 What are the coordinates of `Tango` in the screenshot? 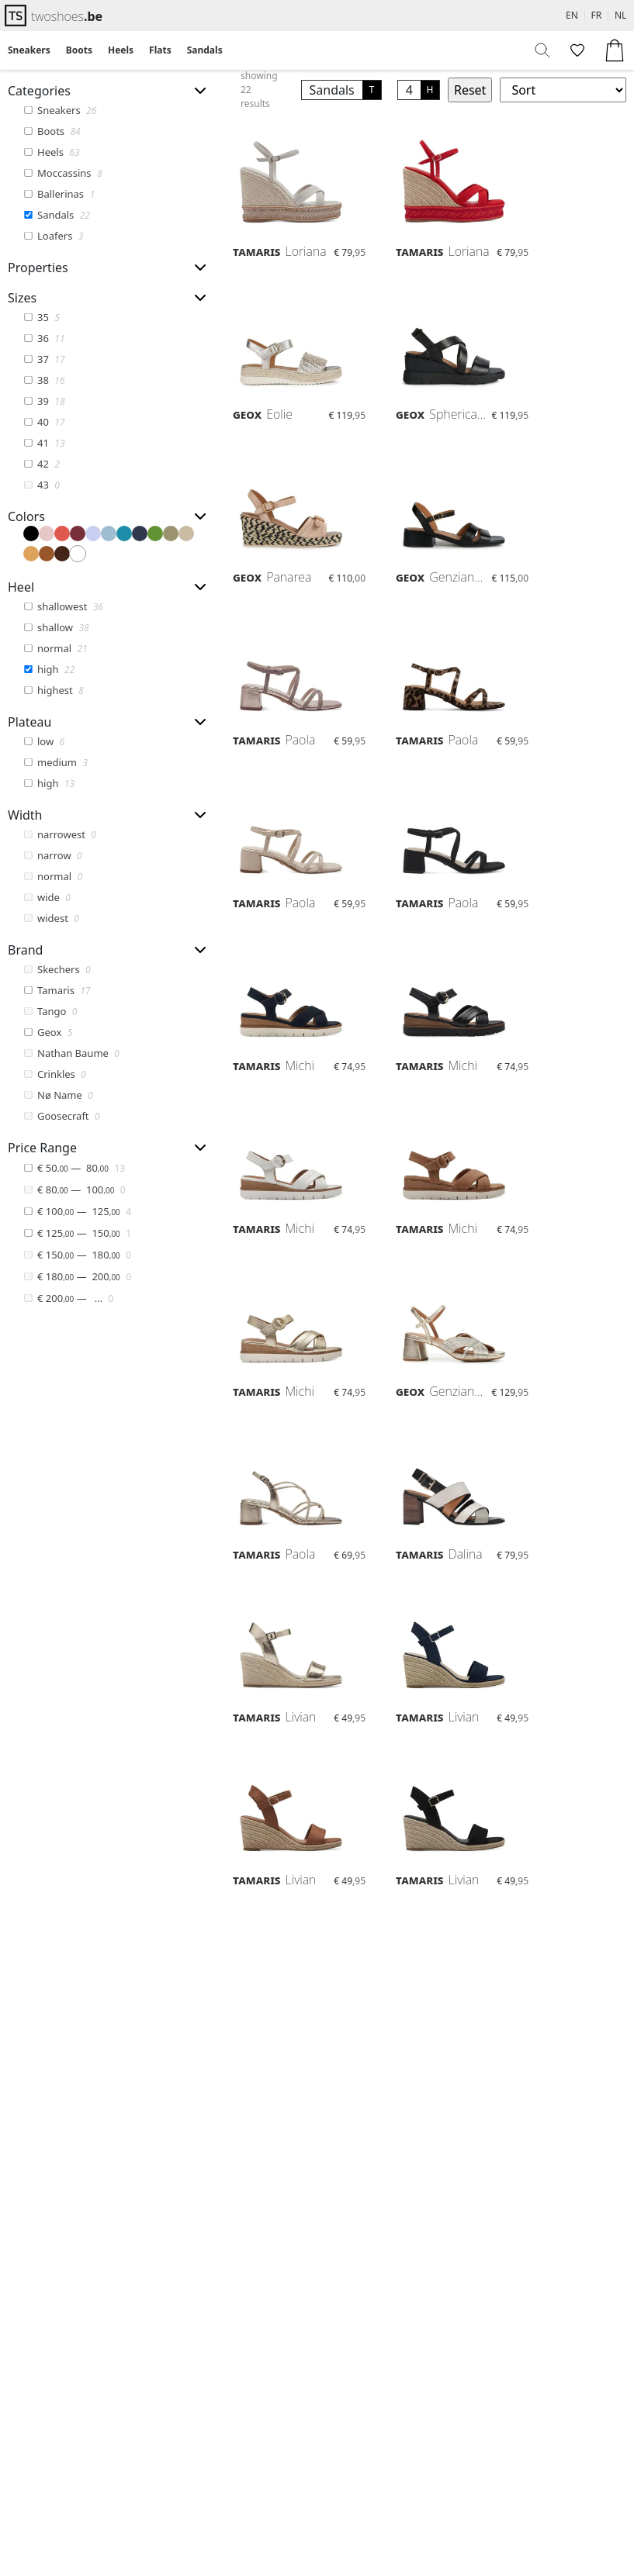 It's located at (50, 1011).